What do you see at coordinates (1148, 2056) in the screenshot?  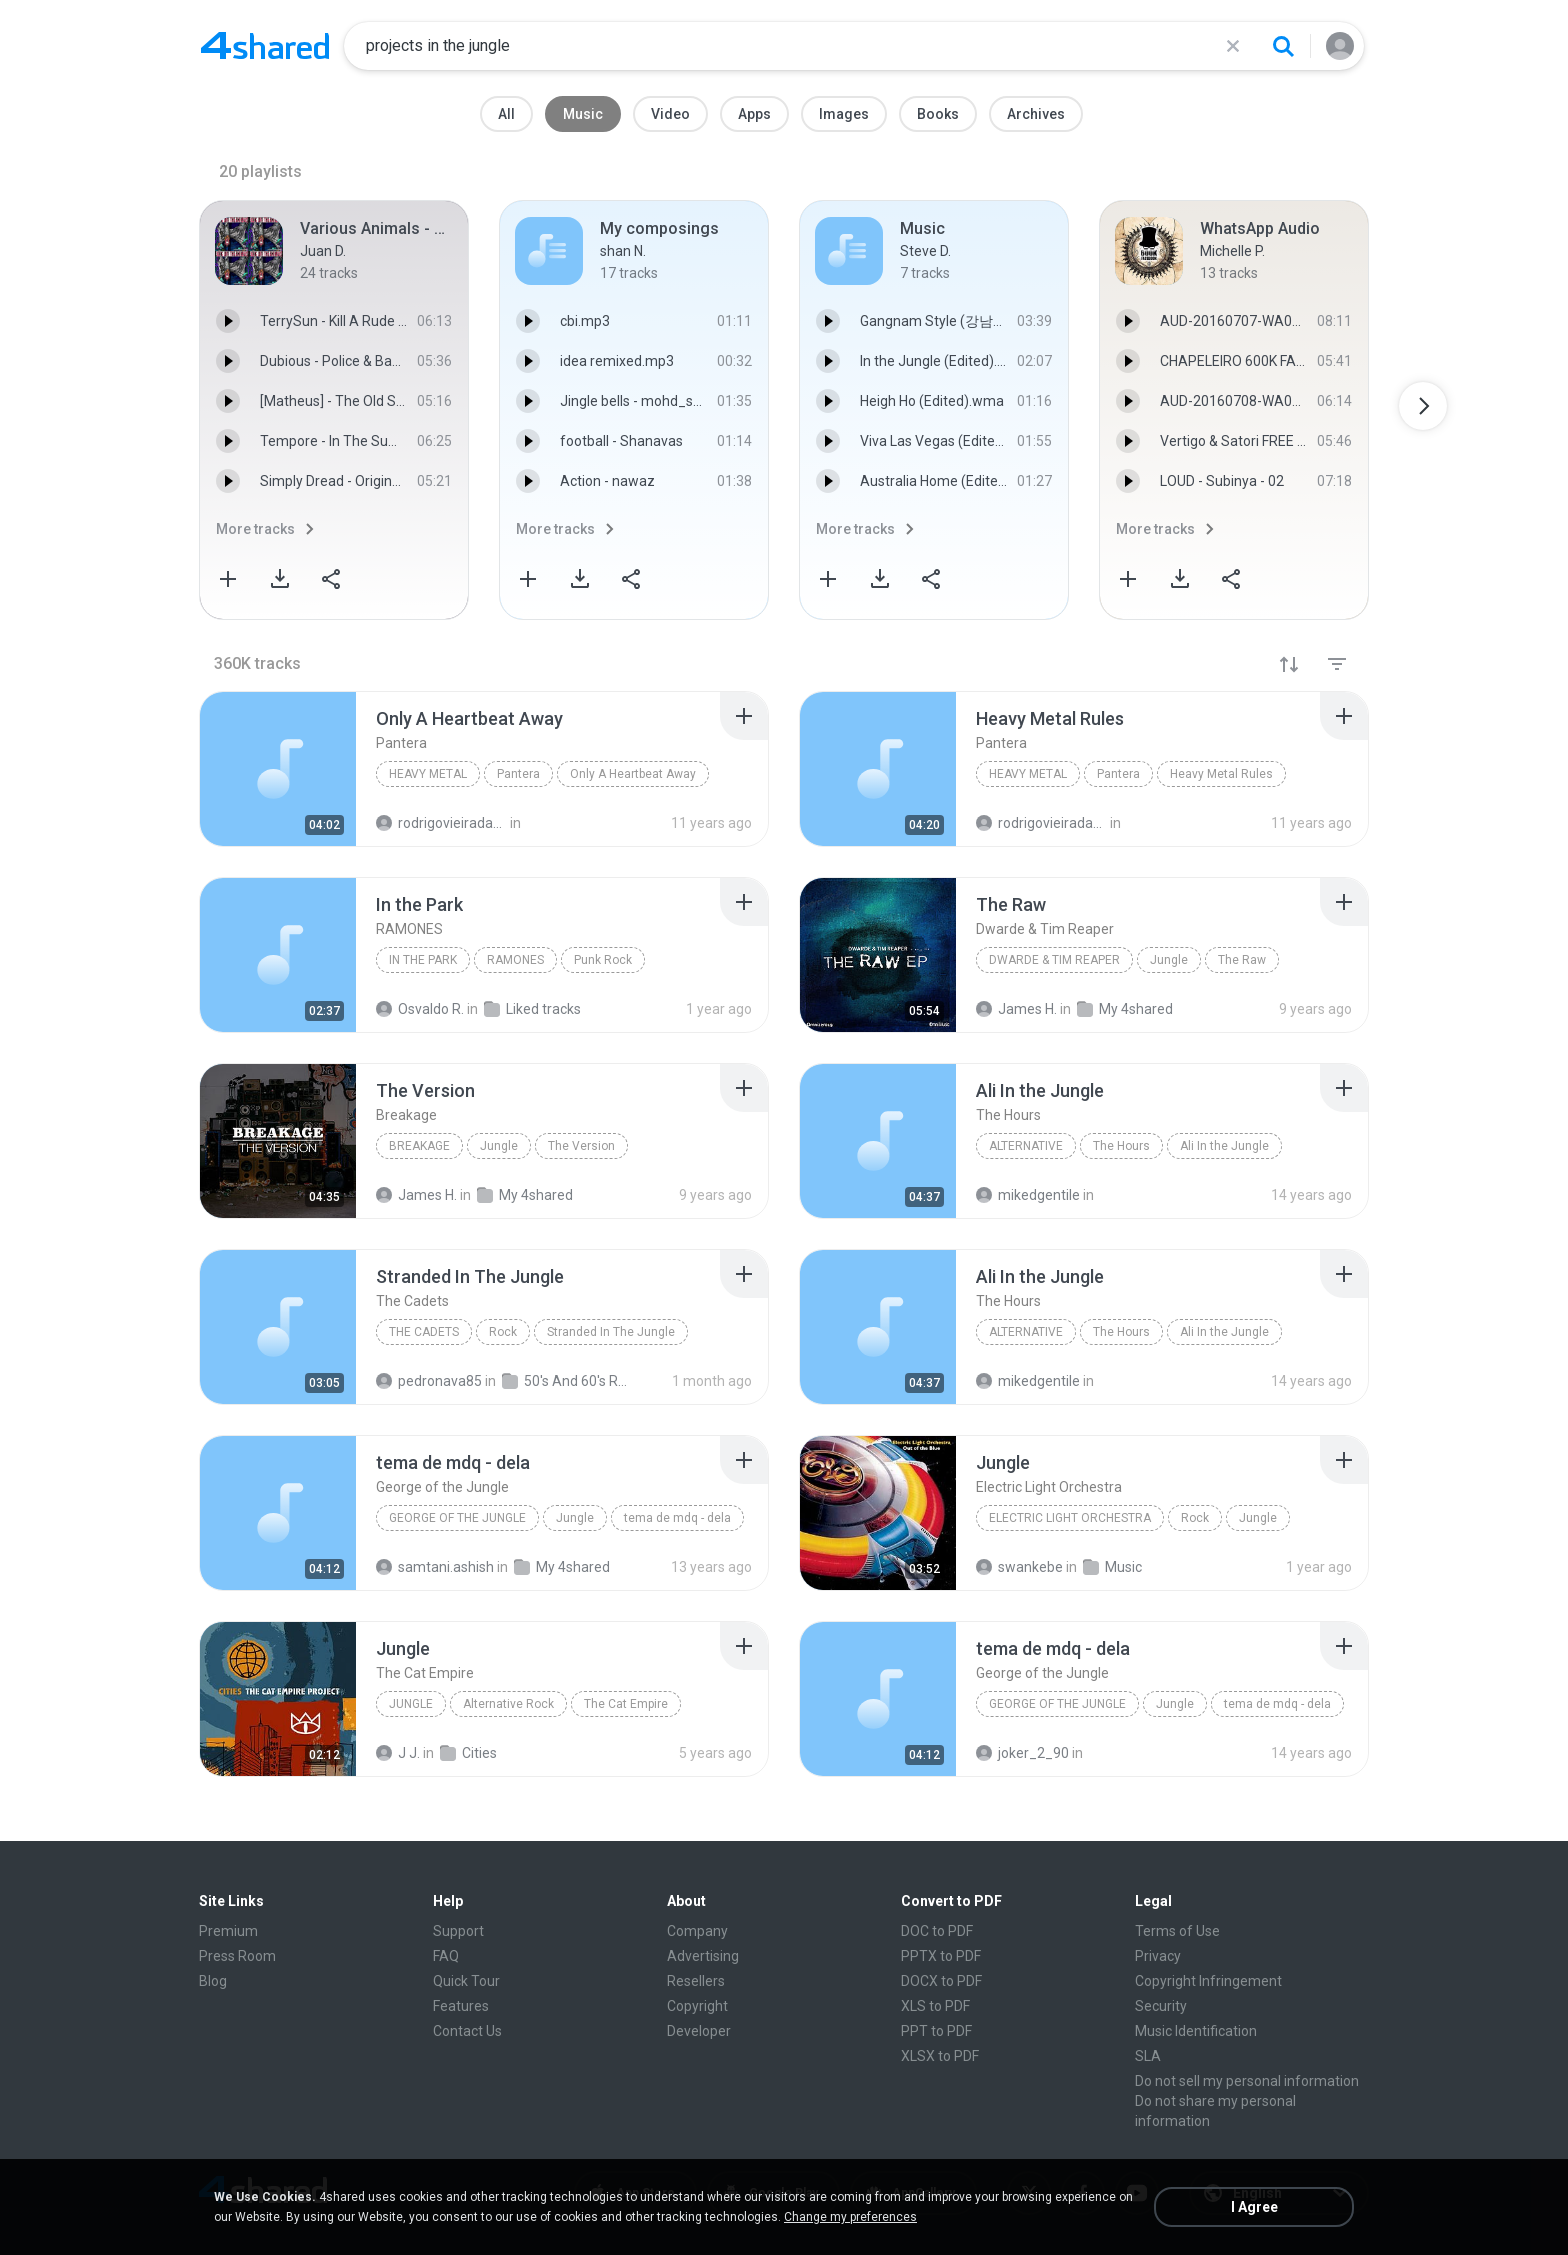 I see `SLA` at bounding box center [1148, 2056].